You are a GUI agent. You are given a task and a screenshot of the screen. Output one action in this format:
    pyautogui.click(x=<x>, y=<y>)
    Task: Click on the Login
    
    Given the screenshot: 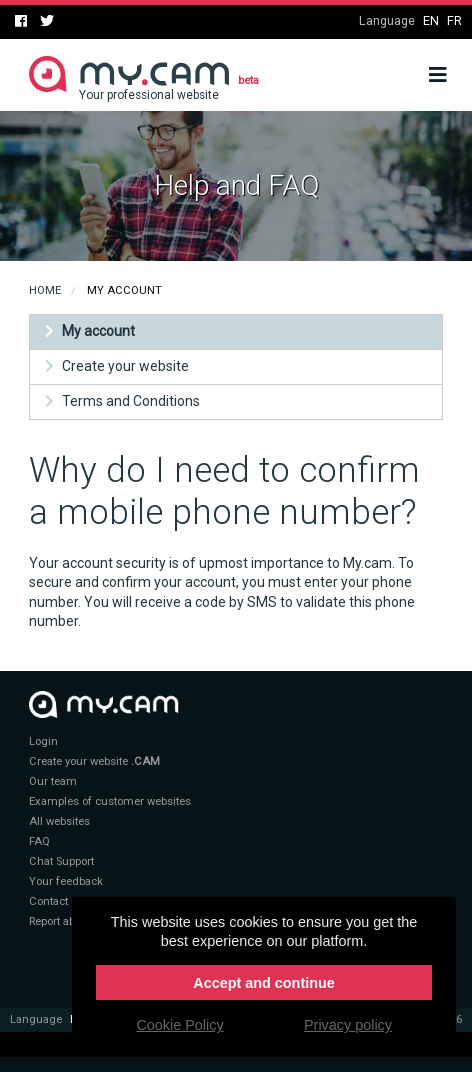 What is the action you would take?
    pyautogui.click(x=43, y=741)
    